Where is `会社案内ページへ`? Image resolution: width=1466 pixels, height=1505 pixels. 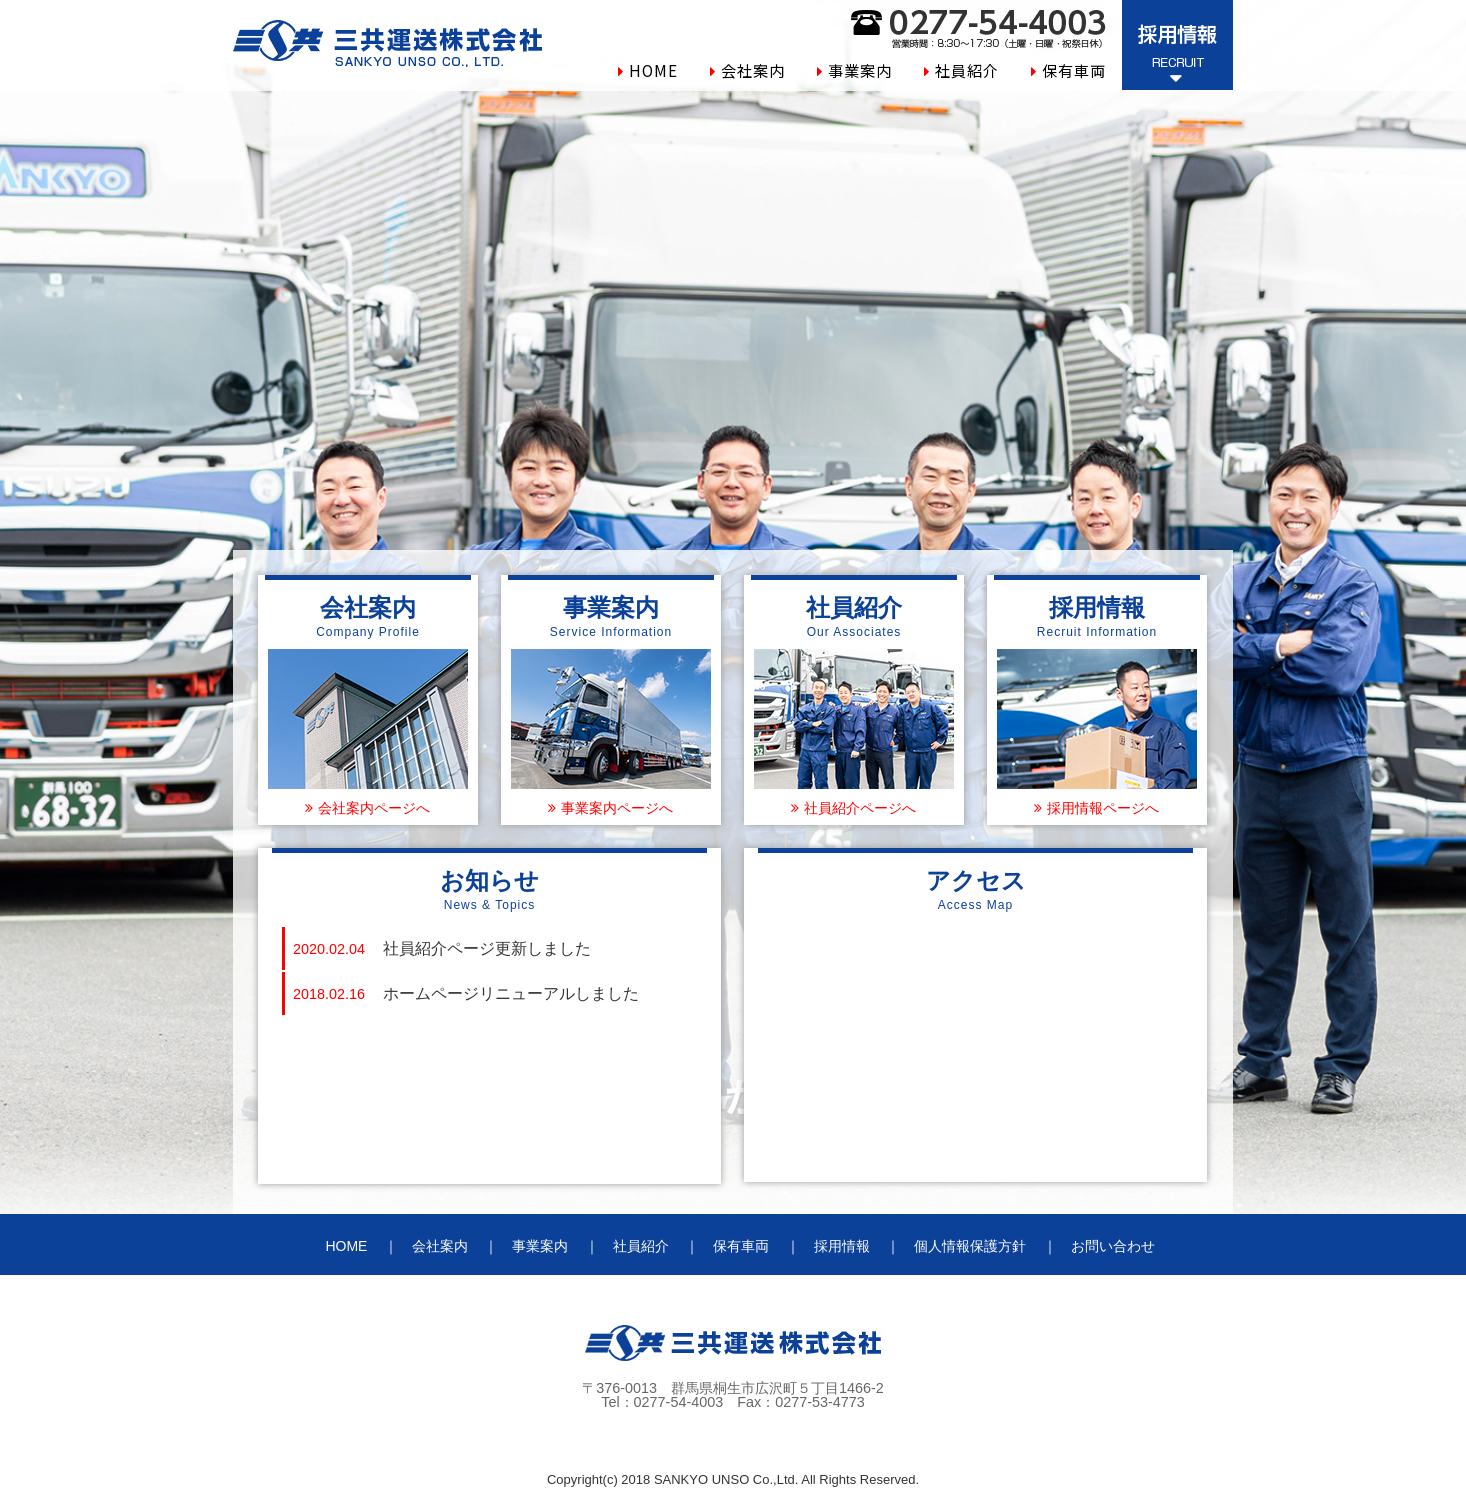
会社案内ページへ is located at coordinates (374, 808).